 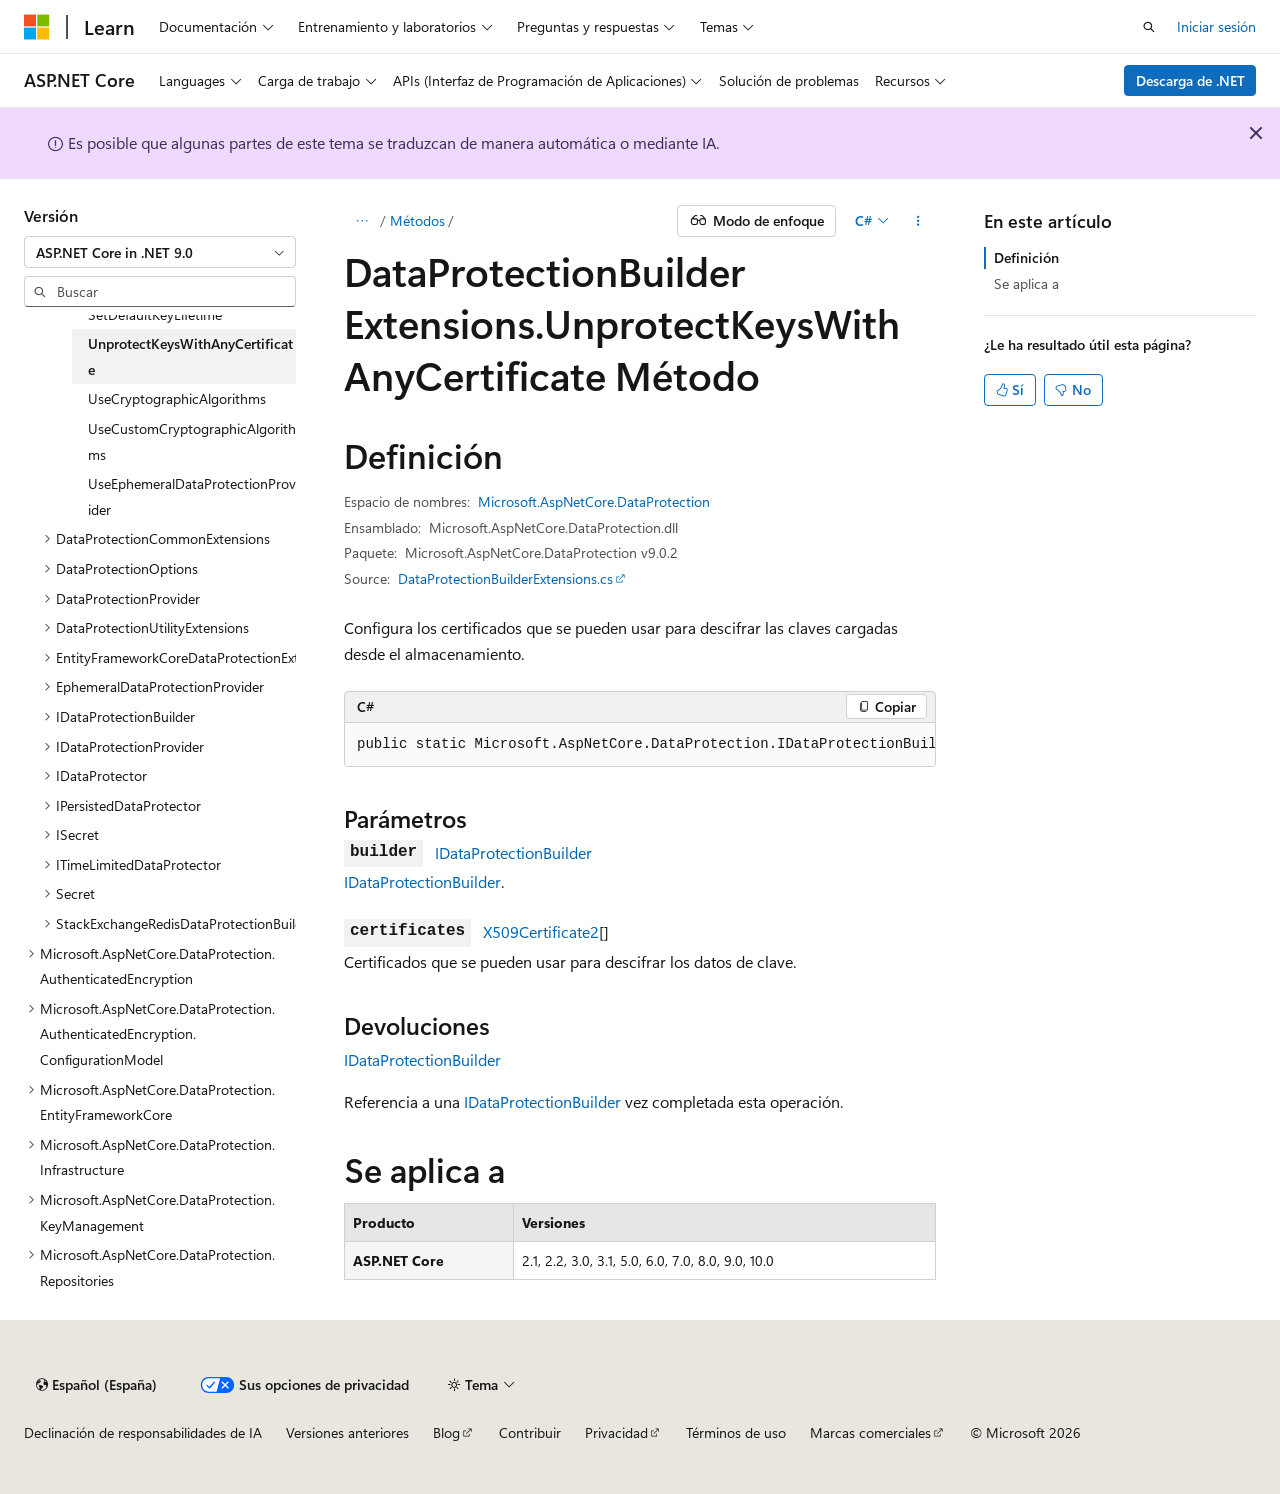 What do you see at coordinates (190, 356) in the screenshot?
I see `UnprotectKeysWithAnyCertificate [treeitem]` at bounding box center [190, 356].